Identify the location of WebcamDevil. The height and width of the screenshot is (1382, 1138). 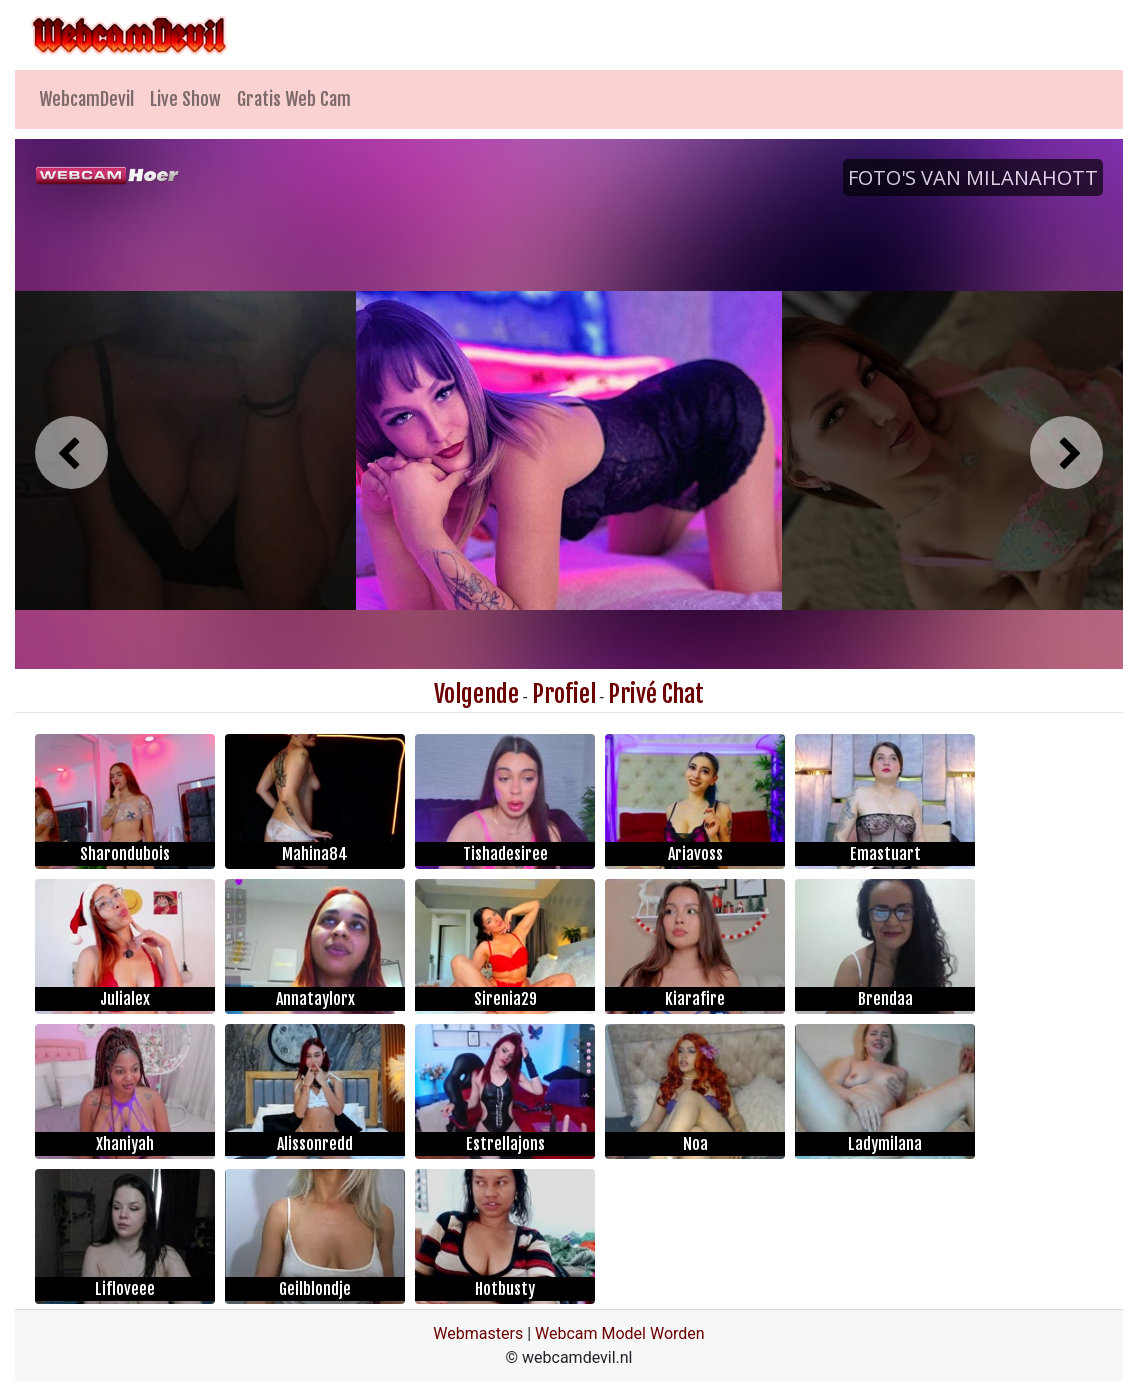
(86, 99).